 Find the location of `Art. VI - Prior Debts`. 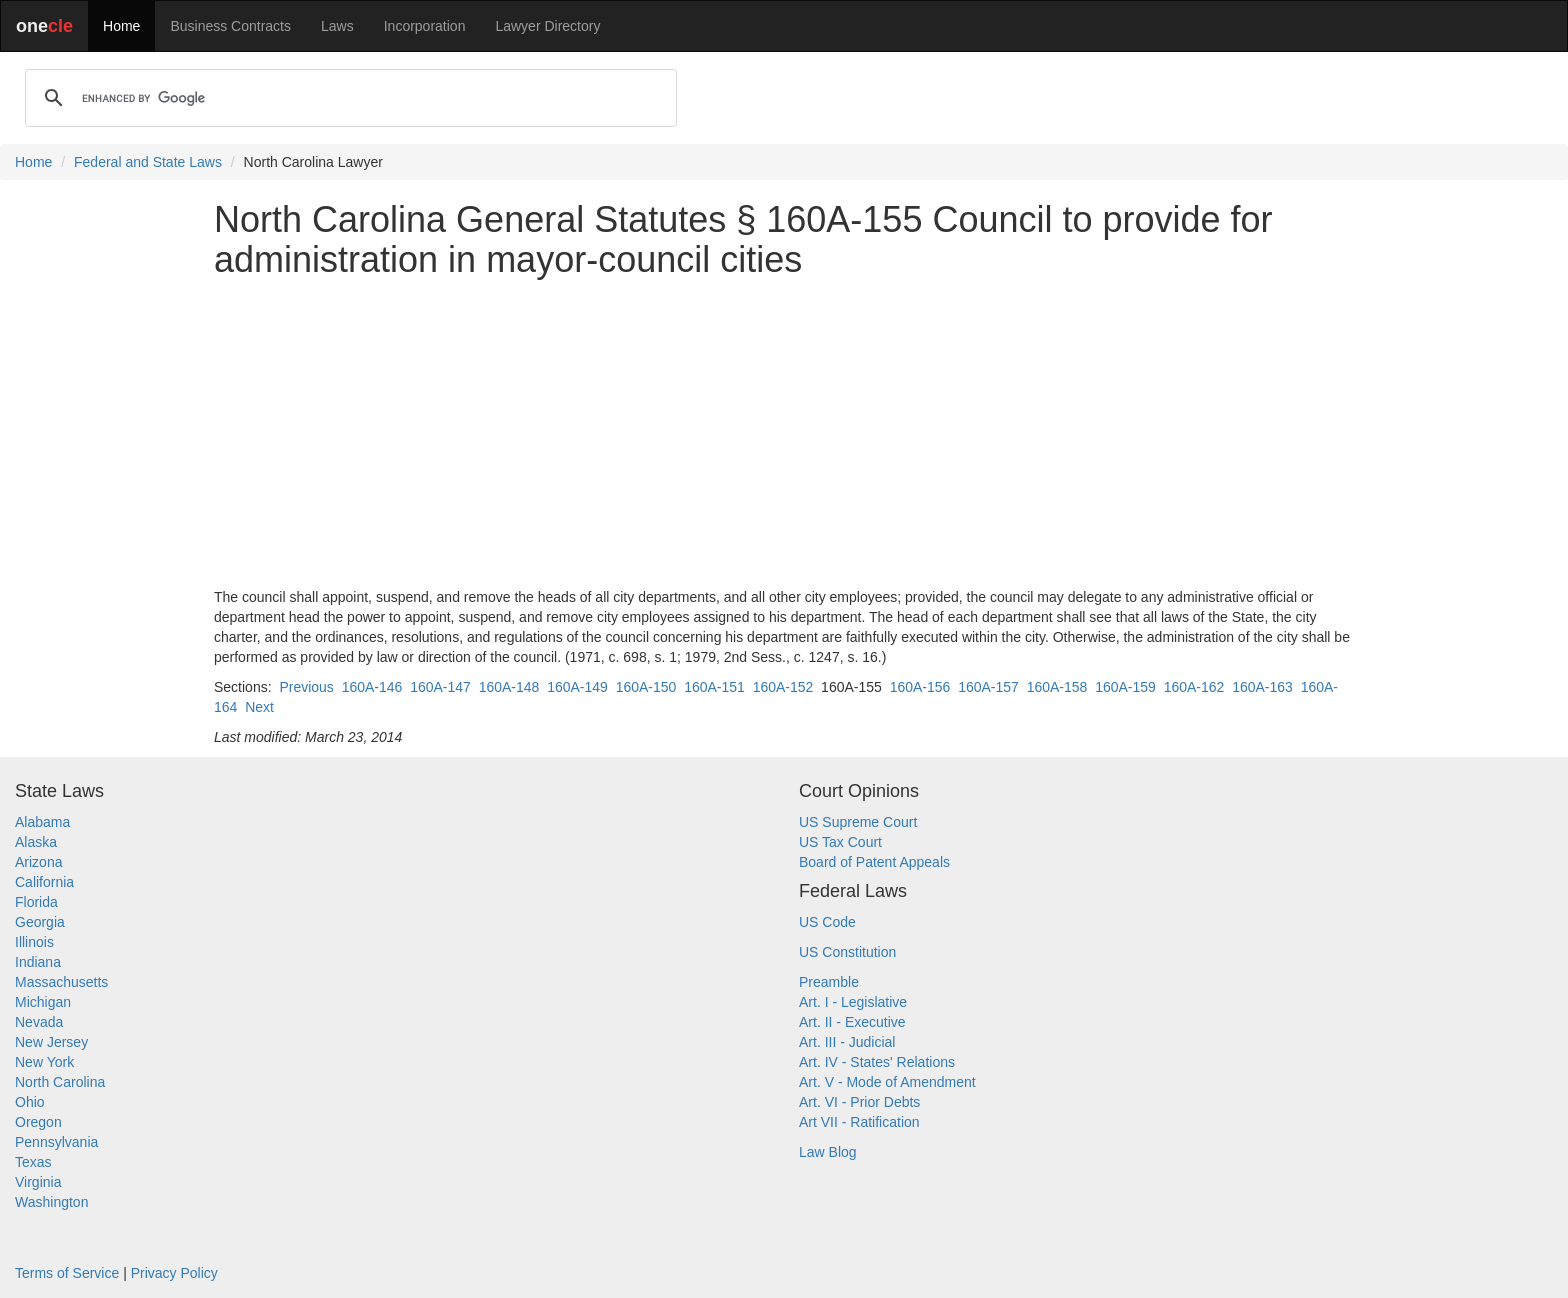

Art. VI - Prior Debts is located at coordinates (859, 1102).